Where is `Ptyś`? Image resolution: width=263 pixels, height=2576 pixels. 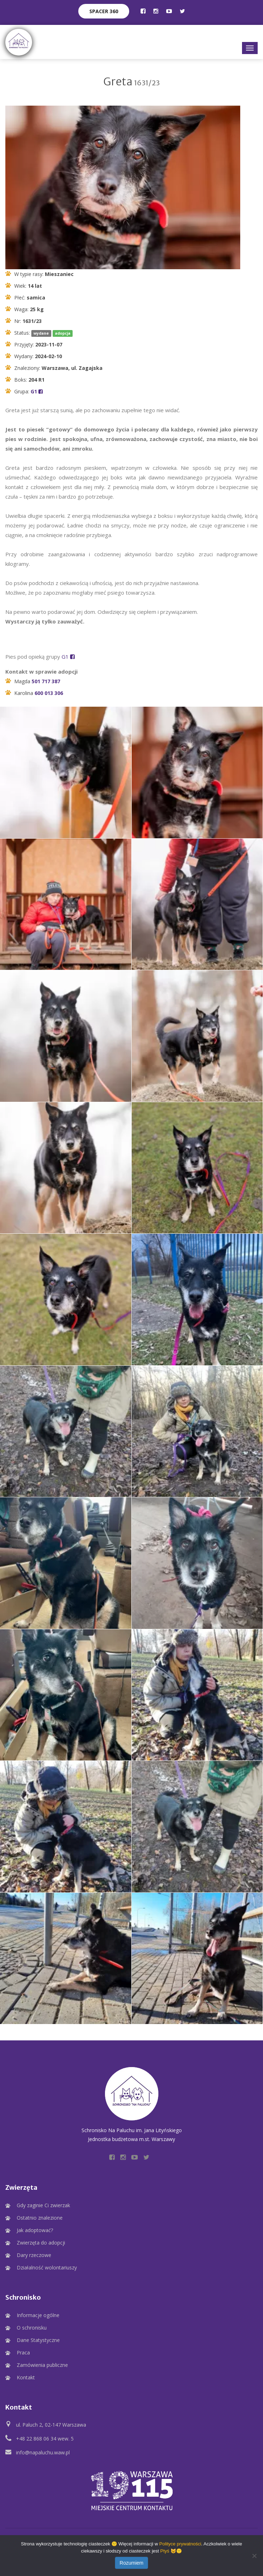 Ptyś is located at coordinates (164, 2551).